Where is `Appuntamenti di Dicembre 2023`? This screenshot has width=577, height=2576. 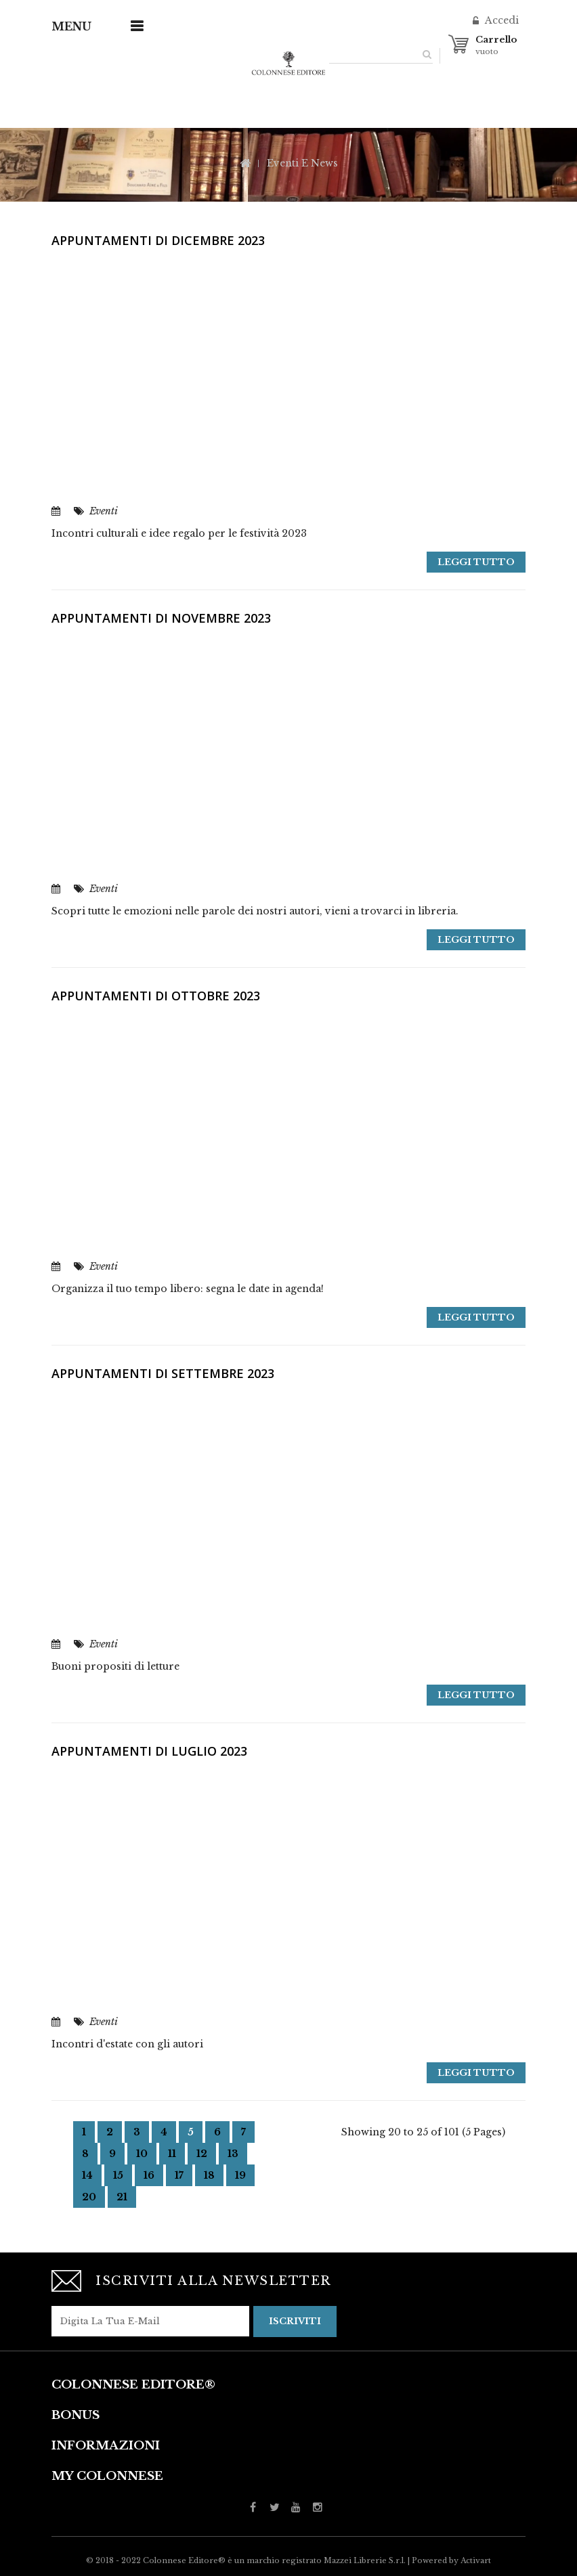 Appuntamenti di Dicembre 2023 is located at coordinates (158, 240).